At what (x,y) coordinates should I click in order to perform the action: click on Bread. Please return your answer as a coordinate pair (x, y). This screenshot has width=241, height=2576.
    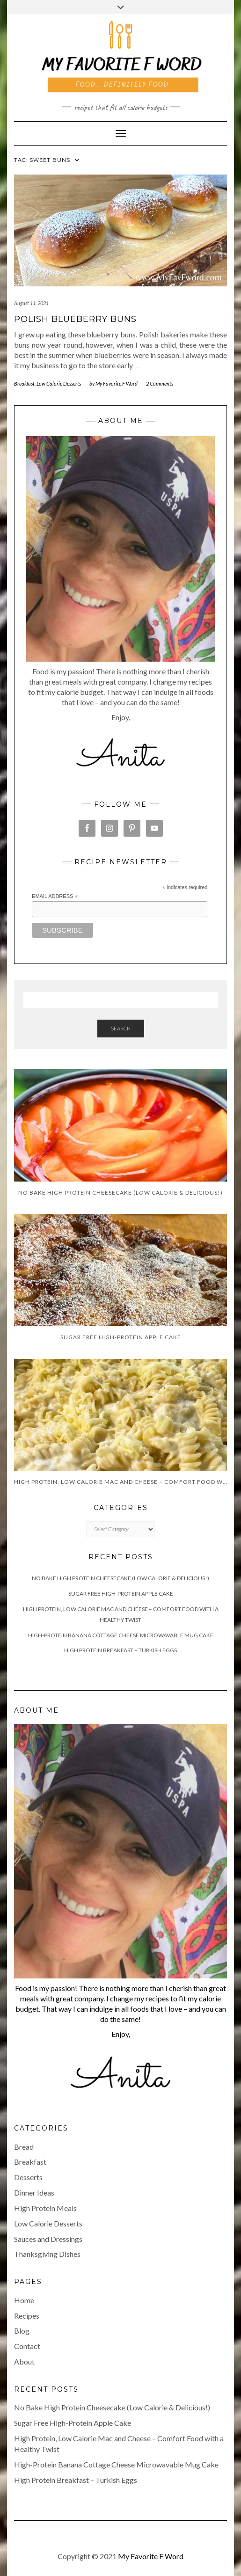
    Looking at the image, I should click on (24, 2146).